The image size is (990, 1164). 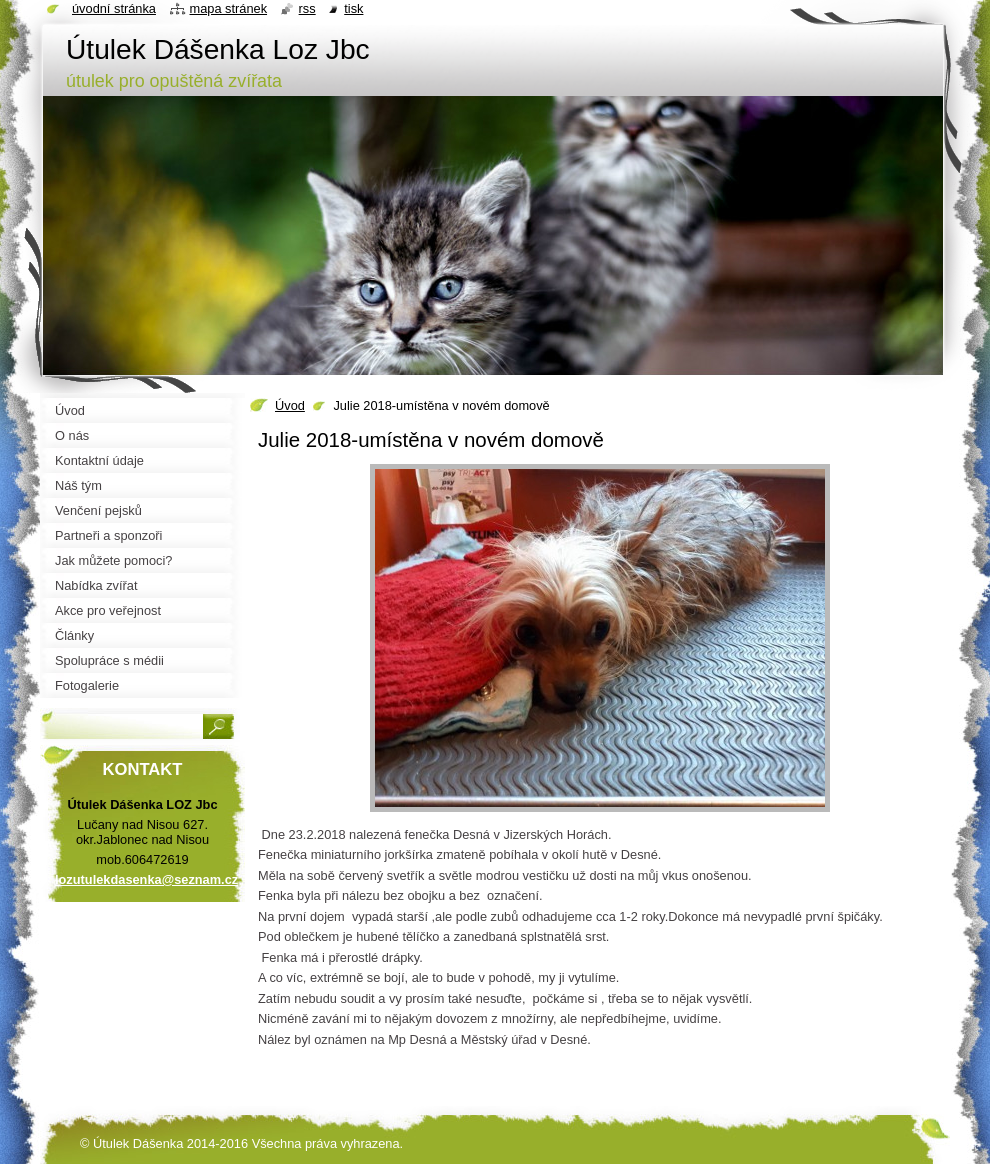 What do you see at coordinates (353, 8) in the screenshot?
I see `Tisk` at bounding box center [353, 8].